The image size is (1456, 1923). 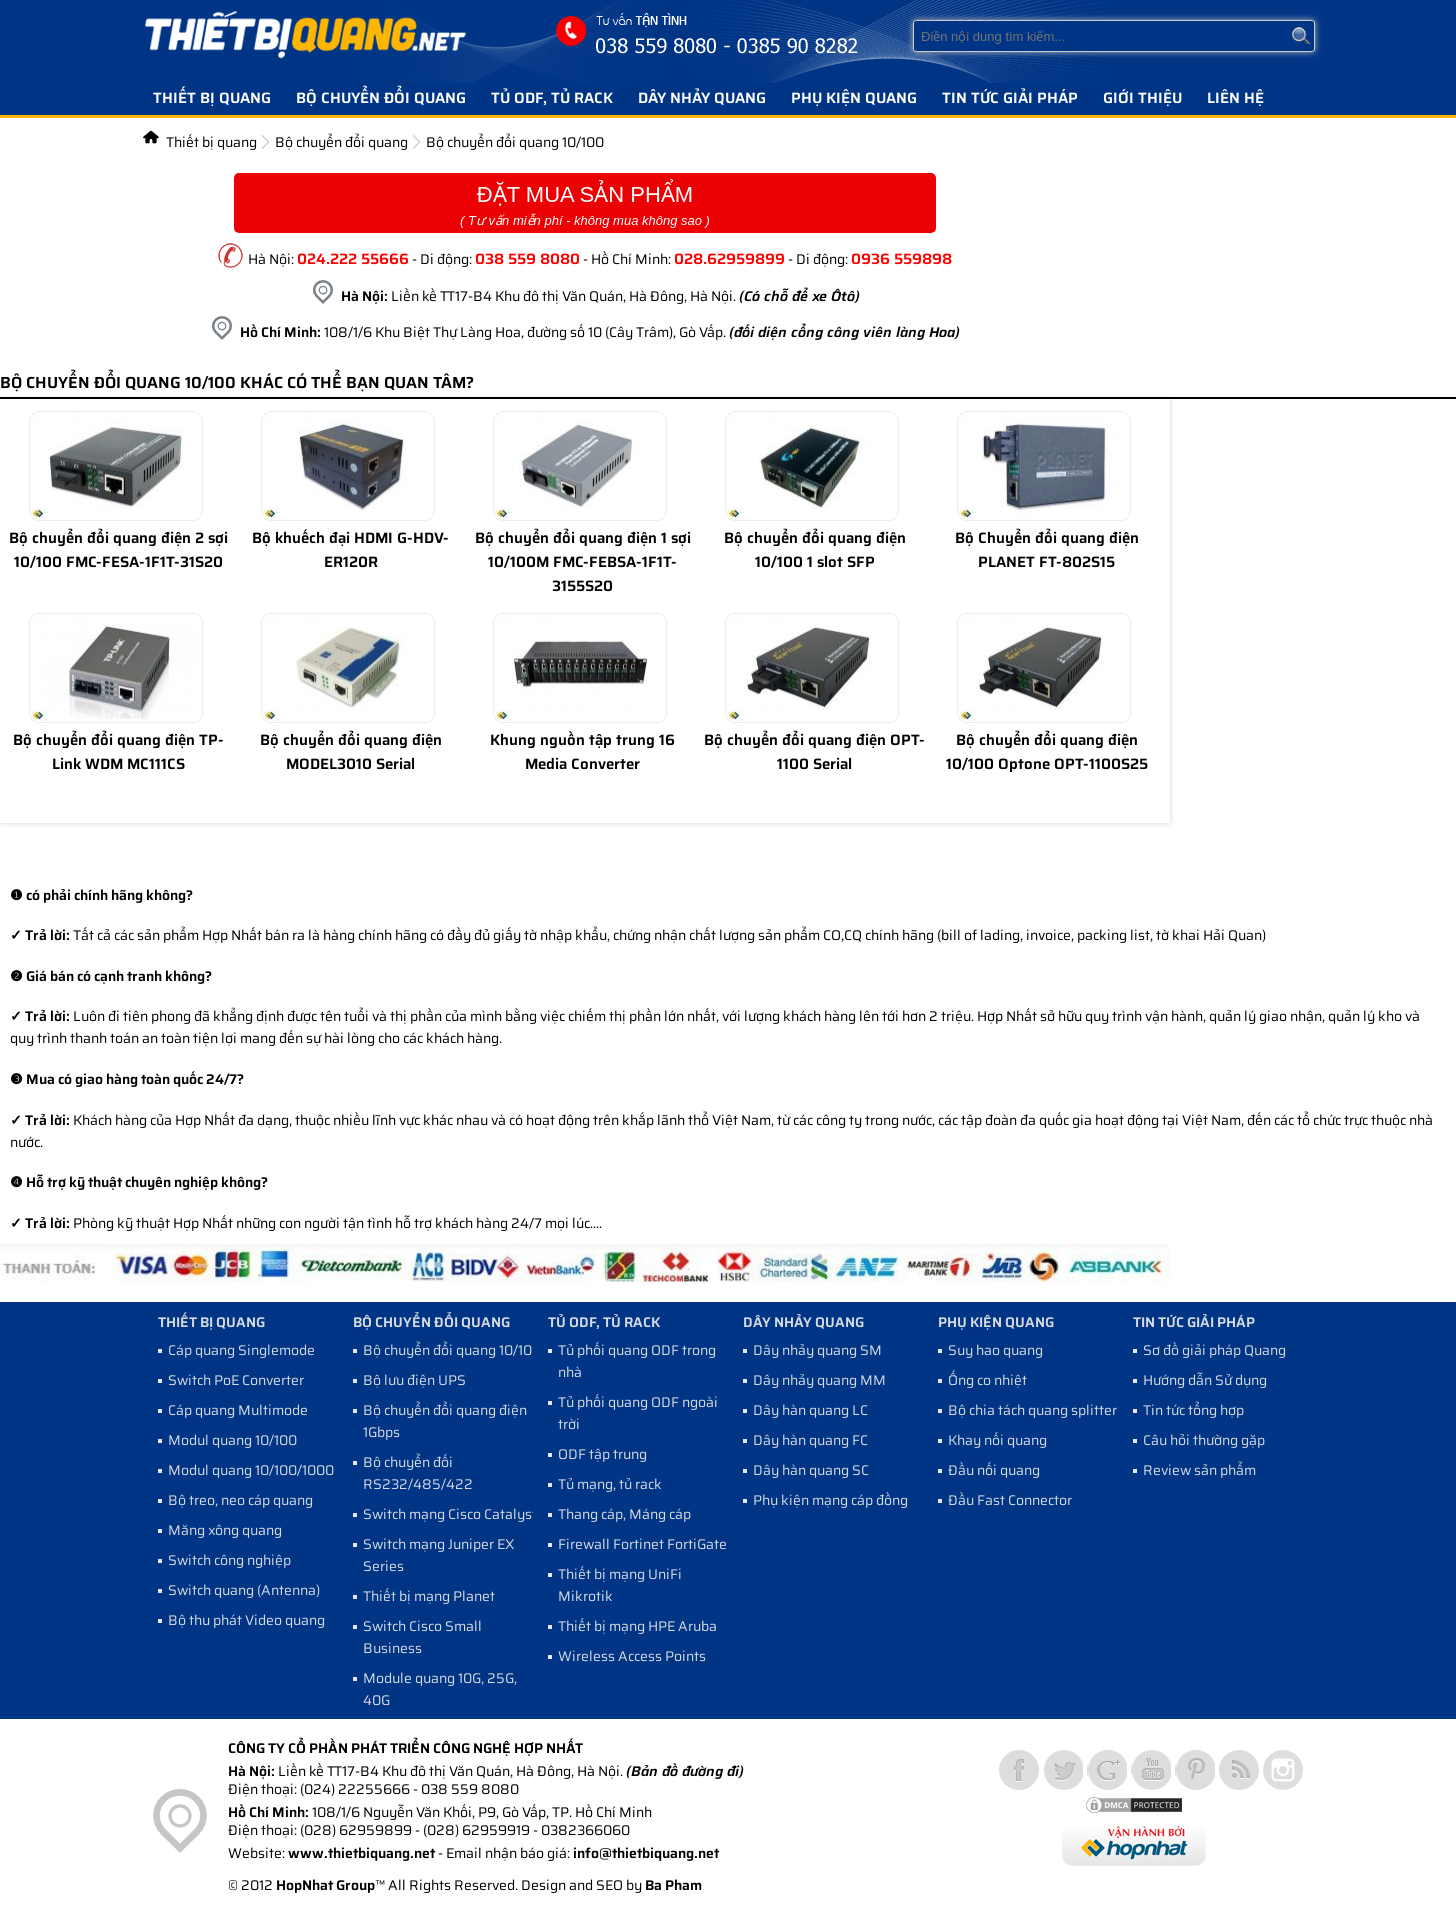 What do you see at coordinates (238, 1410) in the screenshot?
I see `Cáp quang Multimode` at bounding box center [238, 1410].